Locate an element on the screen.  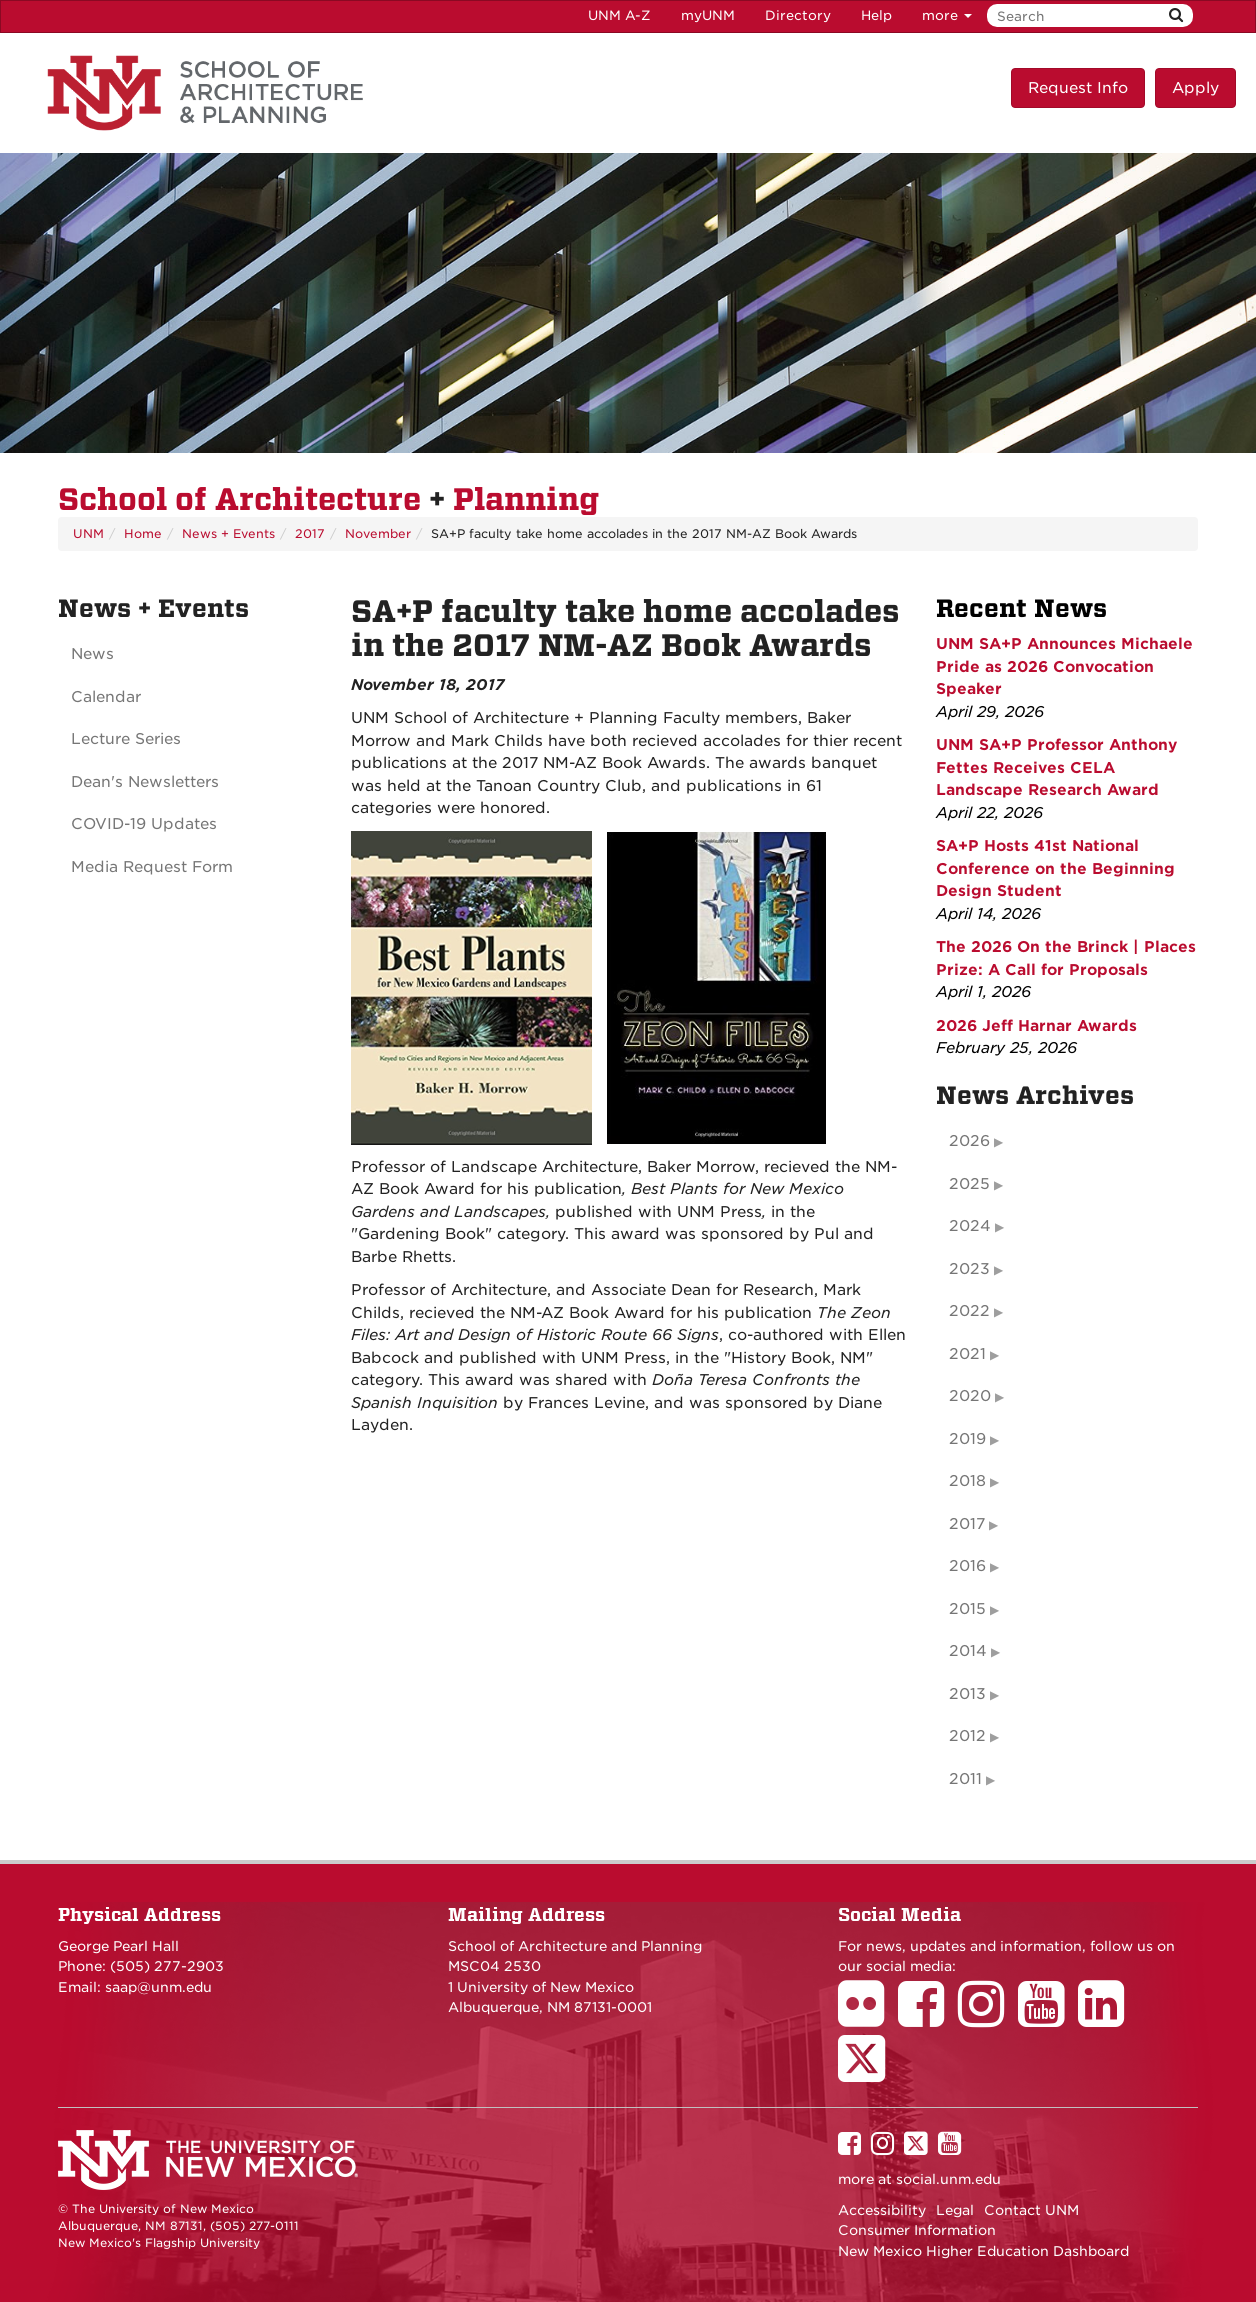
[School of Architecture Youtube Page] is located at coordinates (1048, 2018).